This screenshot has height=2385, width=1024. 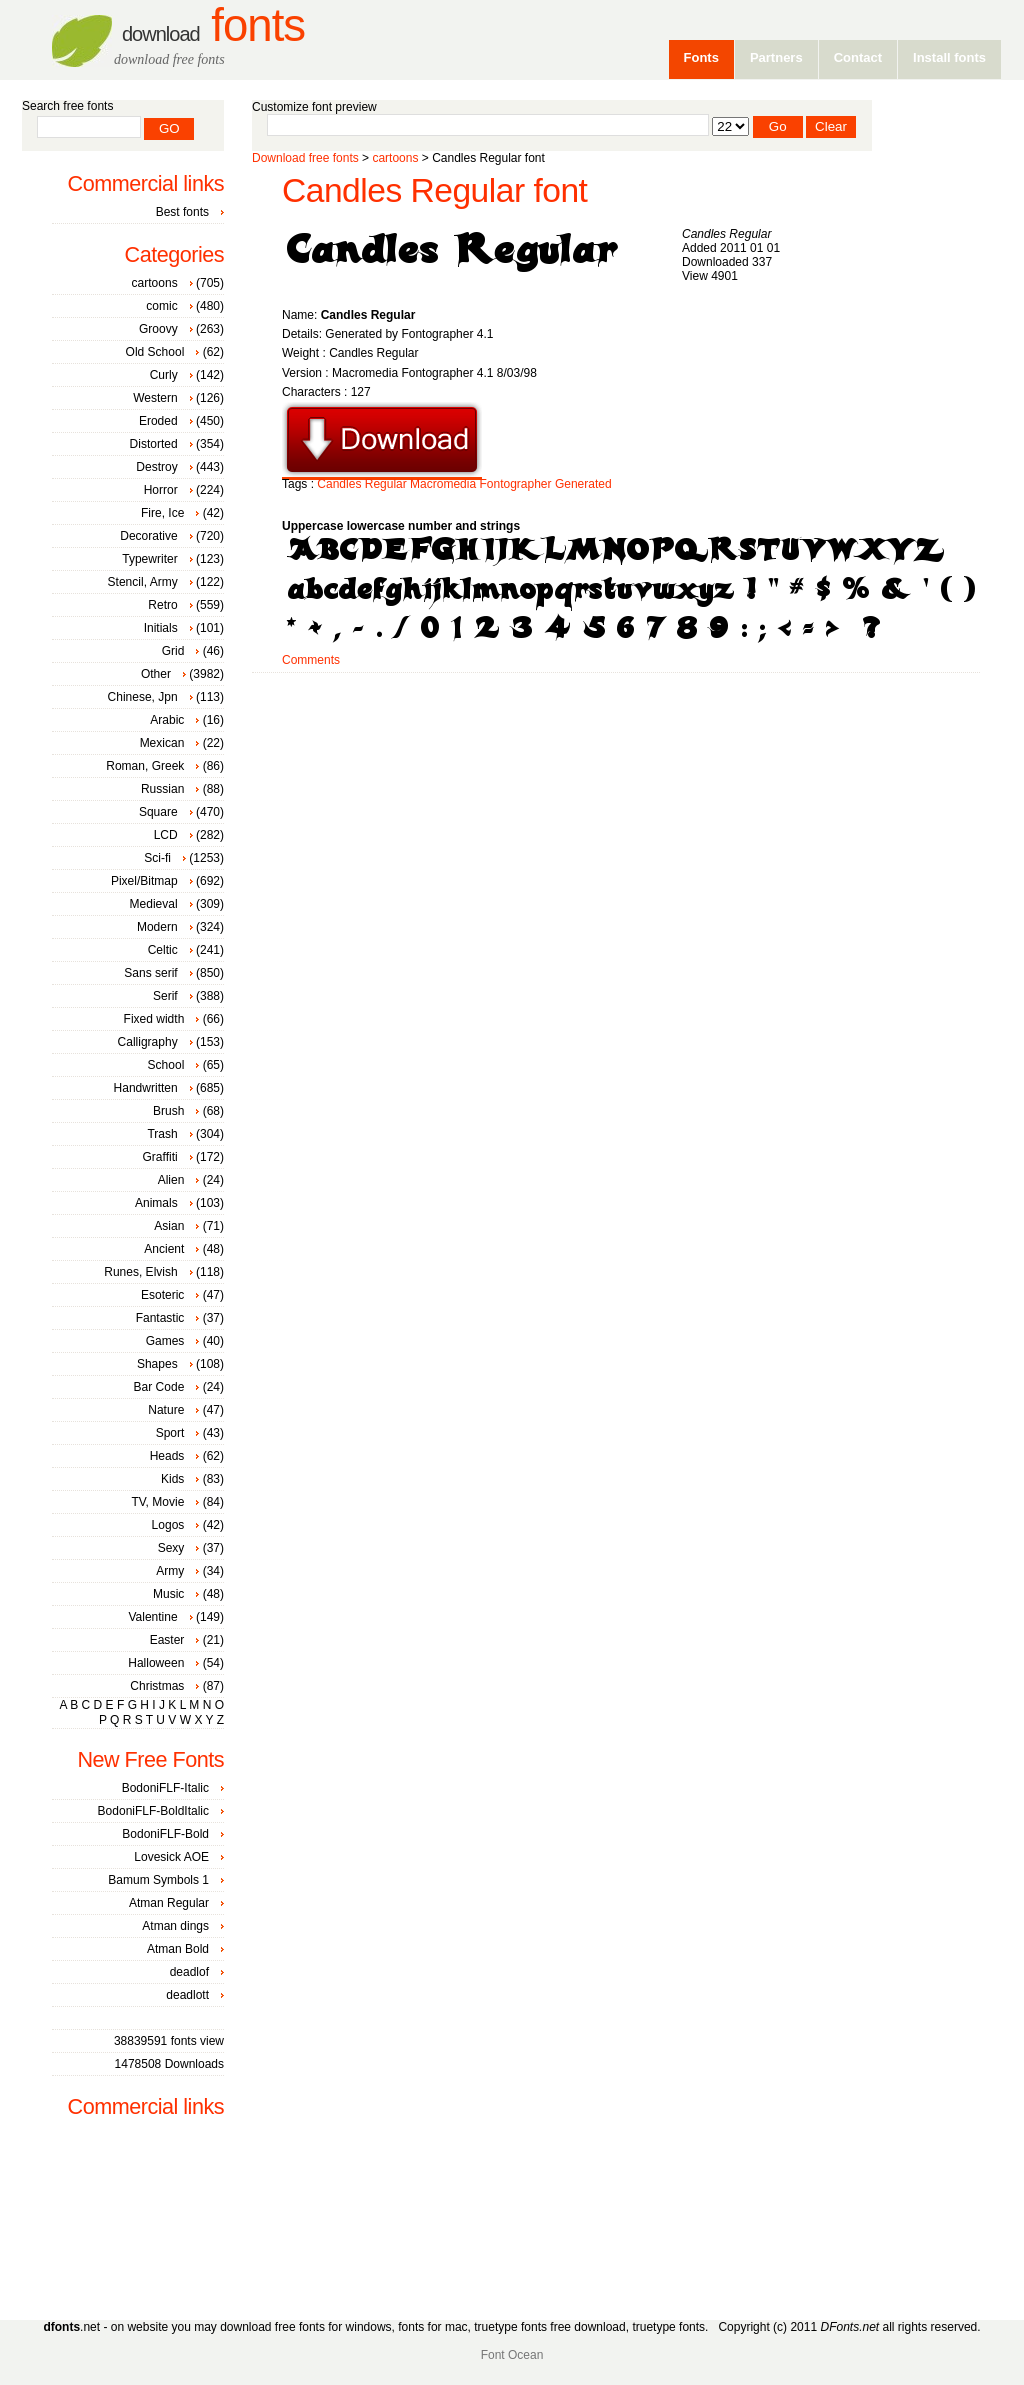 What do you see at coordinates (158, 1880) in the screenshot?
I see `Bamum Symbols 1` at bounding box center [158, 1880].